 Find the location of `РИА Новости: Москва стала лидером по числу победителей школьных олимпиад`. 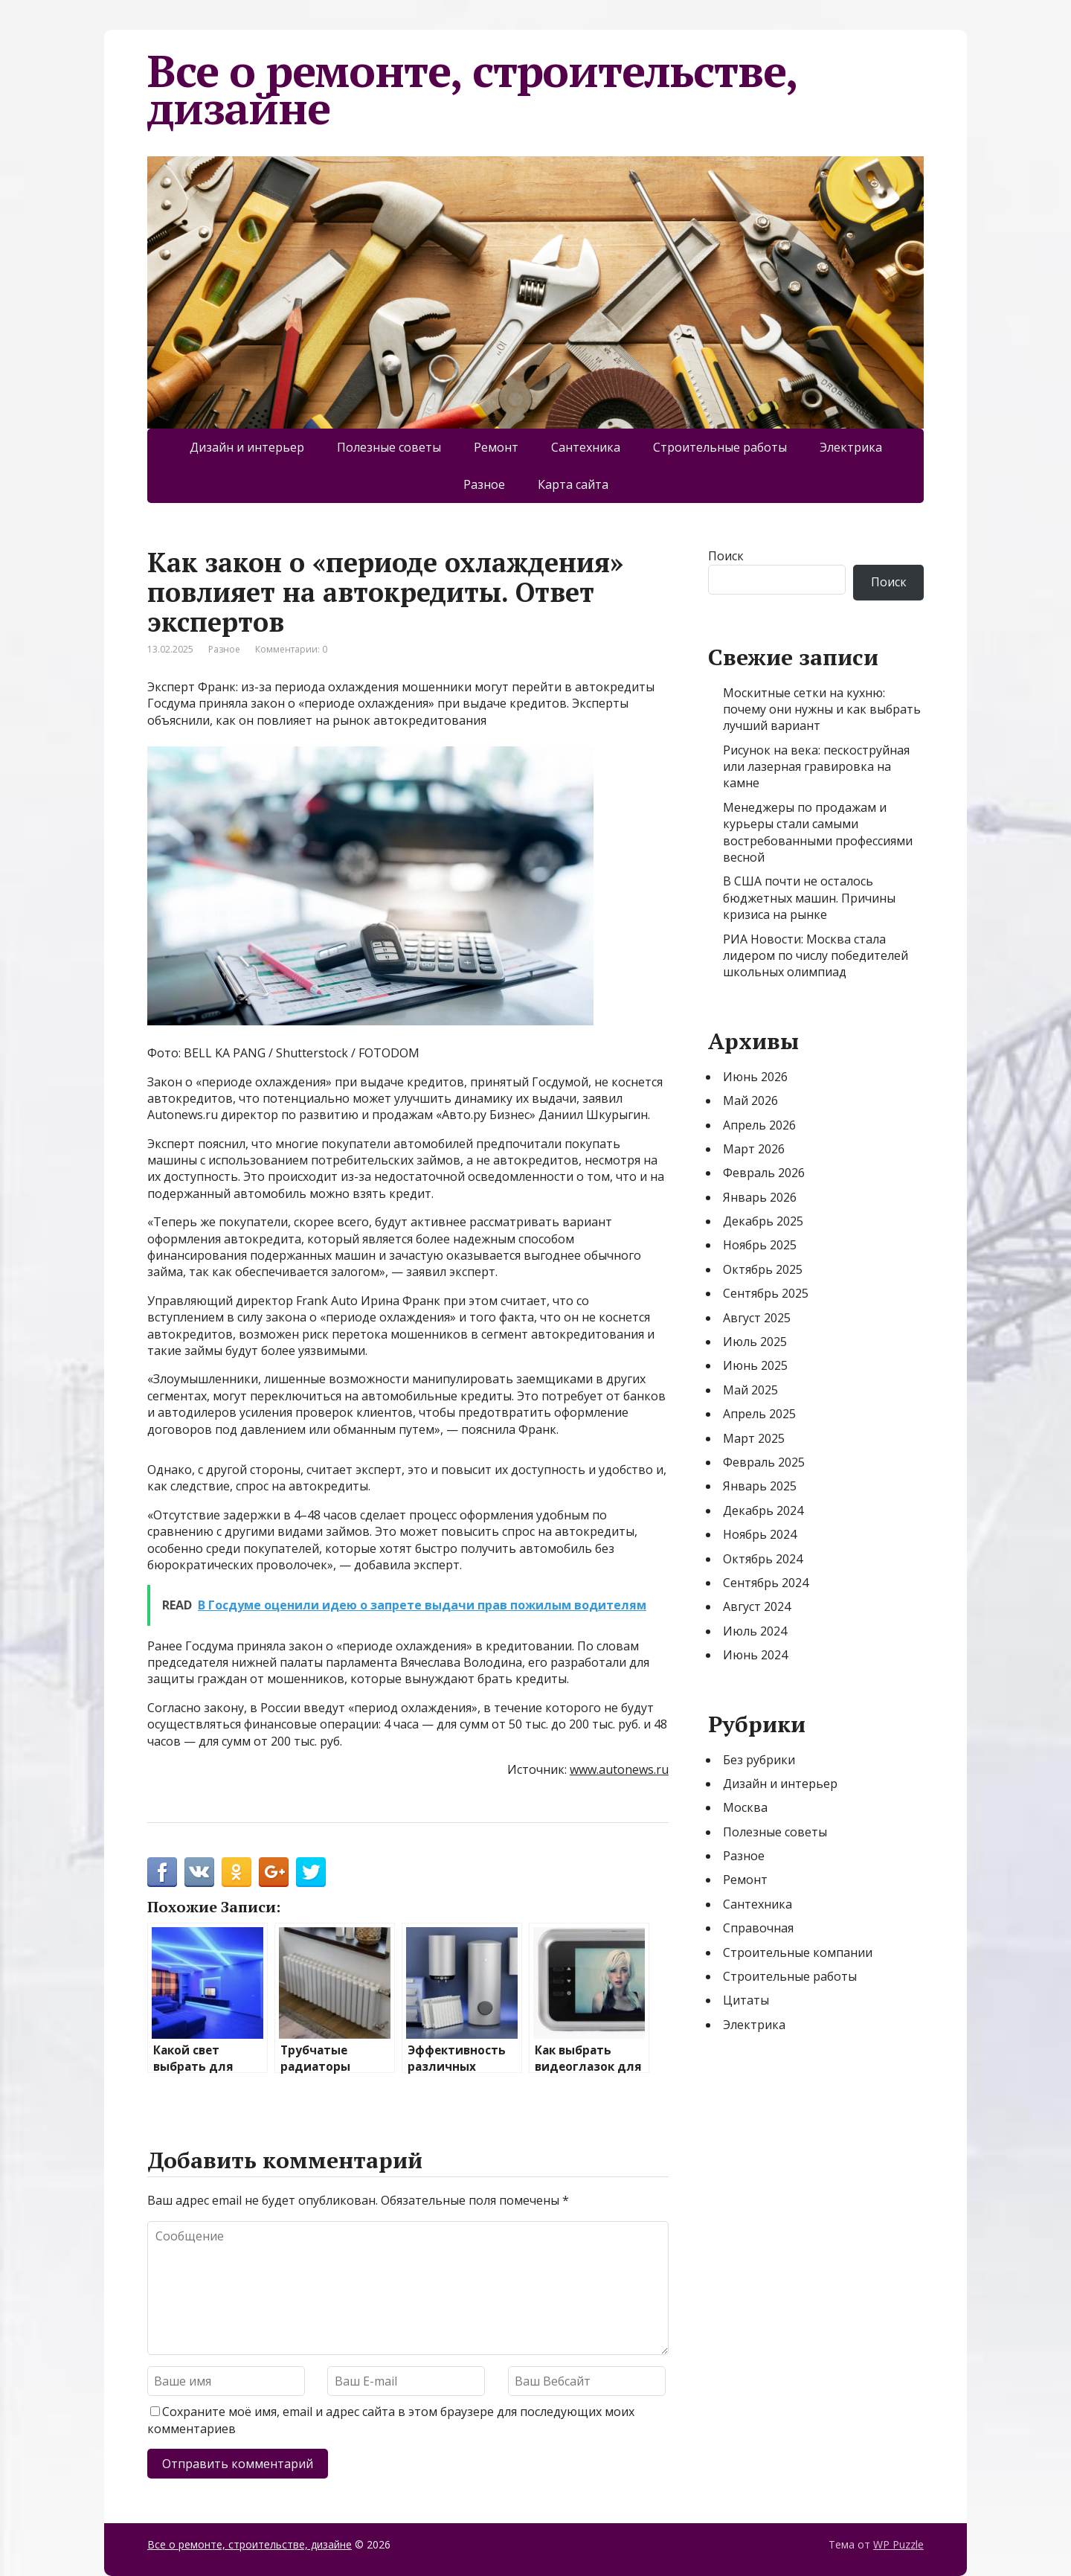

РИА Новости: Москва стала лидером по числу победителей школьных олимпиад is located at coordinates (815, 956).